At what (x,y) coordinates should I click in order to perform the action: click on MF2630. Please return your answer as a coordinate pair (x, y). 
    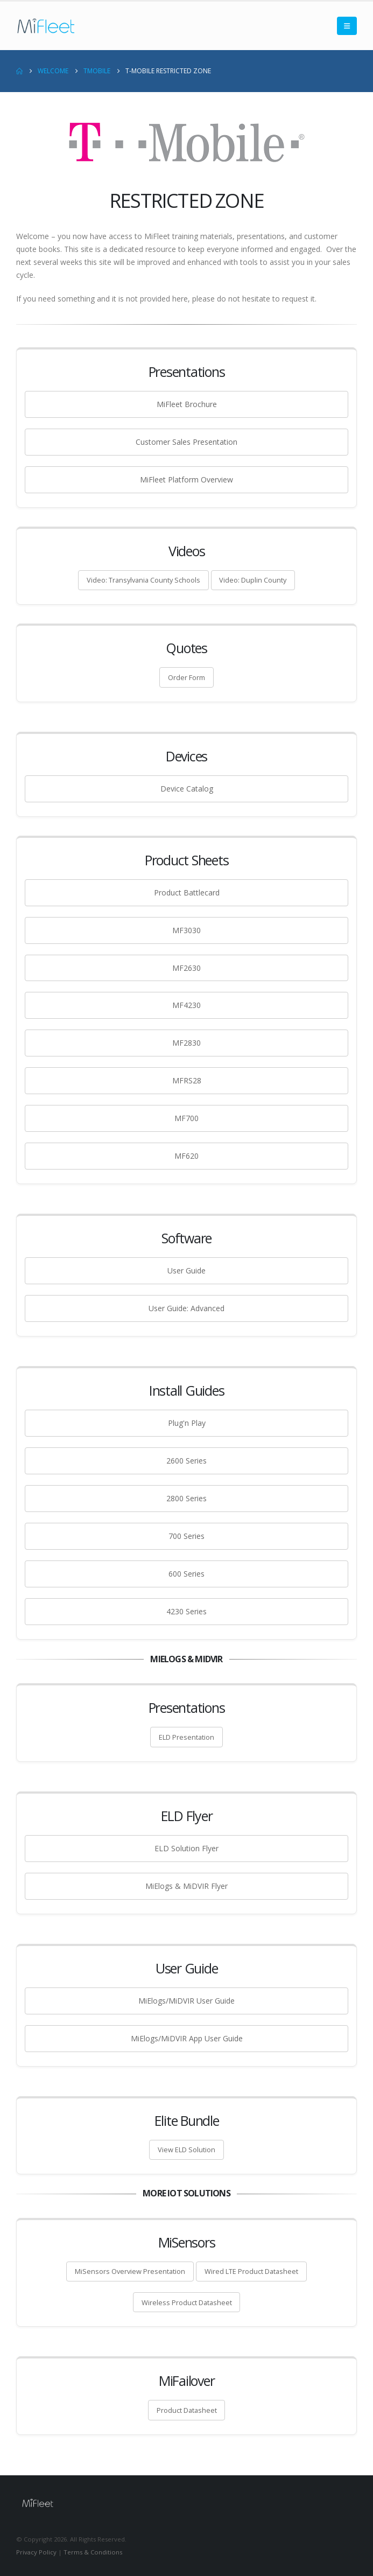
    Looking at the image, I should click on (186, 968).